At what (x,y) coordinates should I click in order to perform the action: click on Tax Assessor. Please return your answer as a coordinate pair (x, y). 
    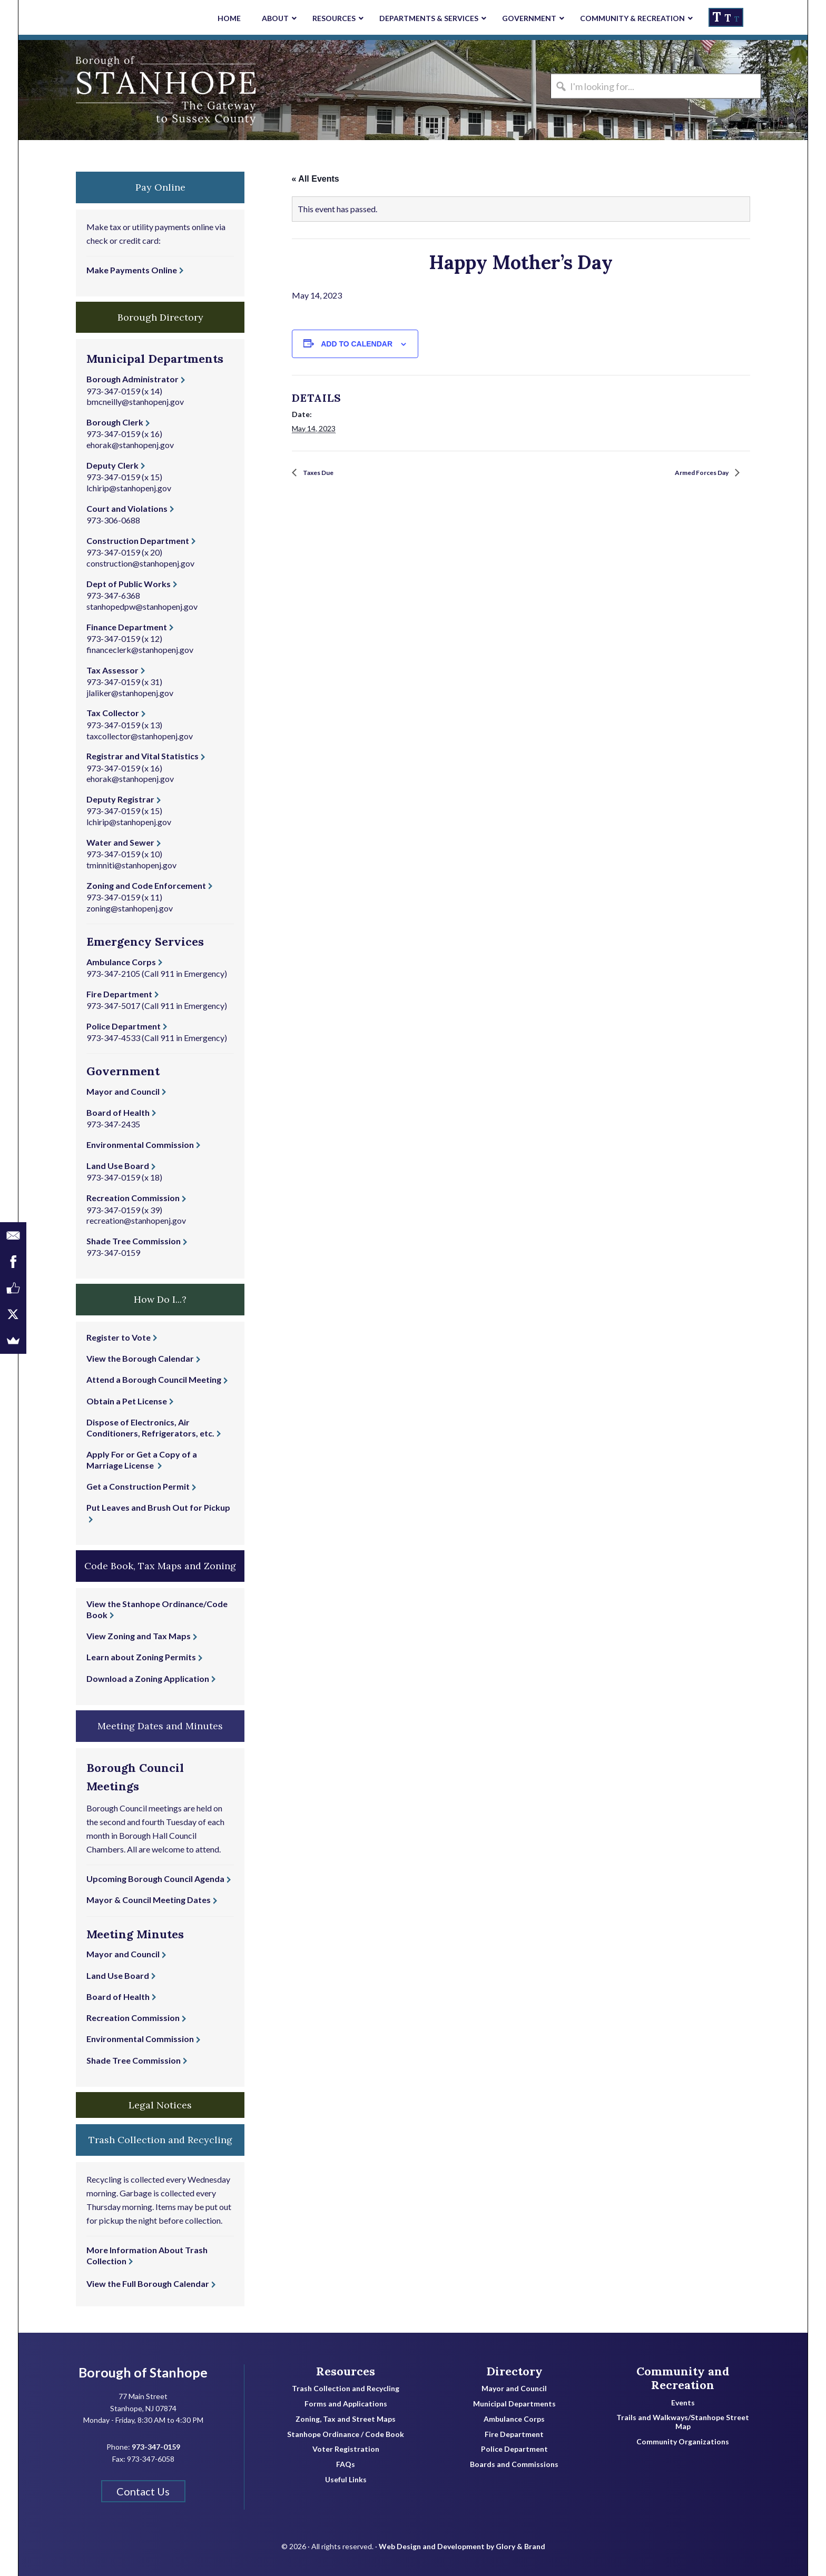
    Looking at the image, I should click on (112, 670).